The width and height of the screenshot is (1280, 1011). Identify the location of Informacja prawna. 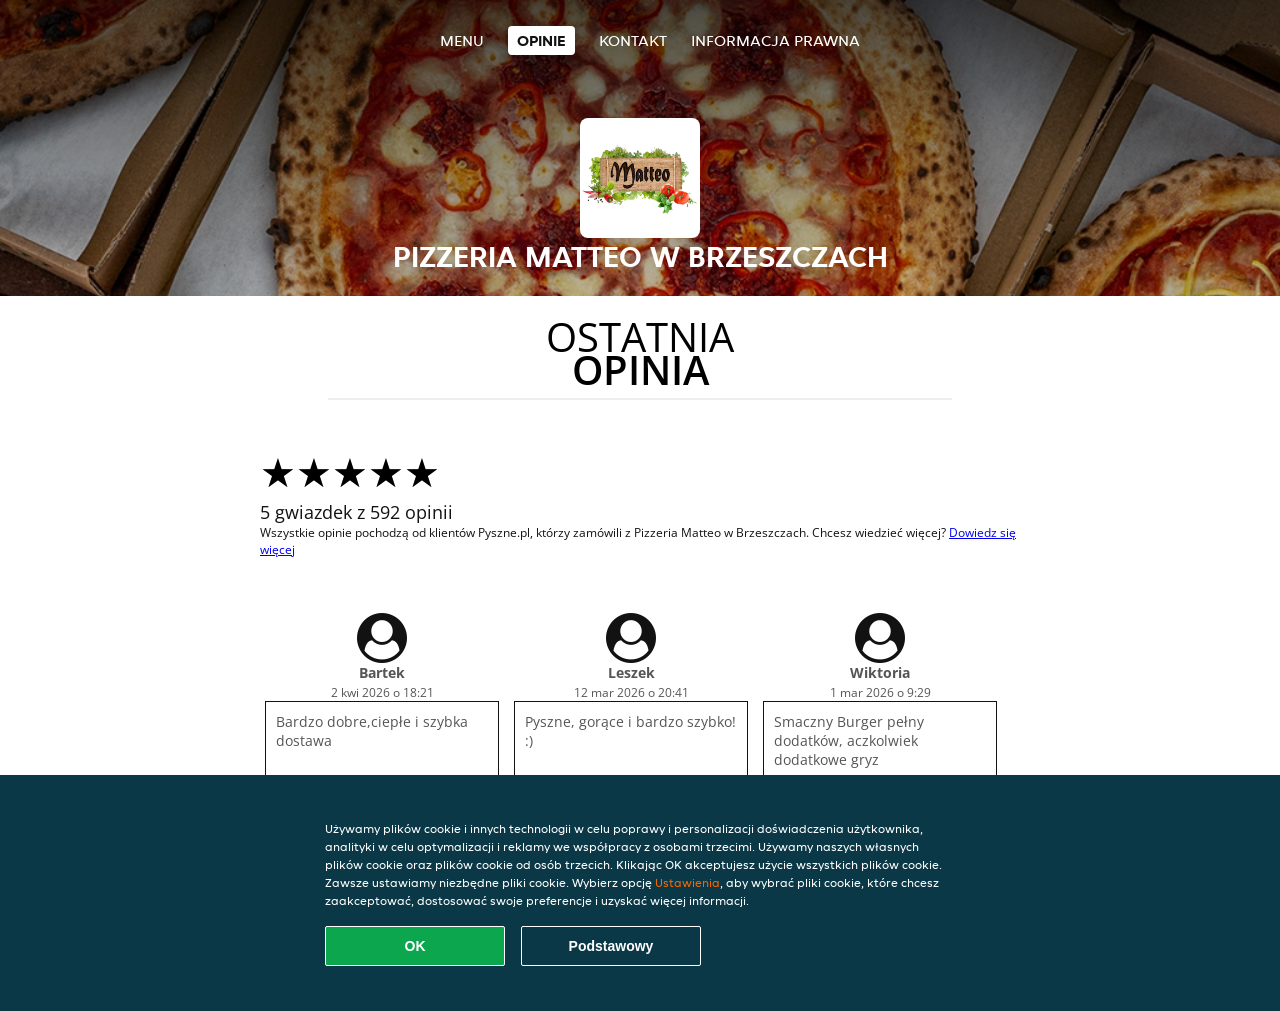
(775, 40).